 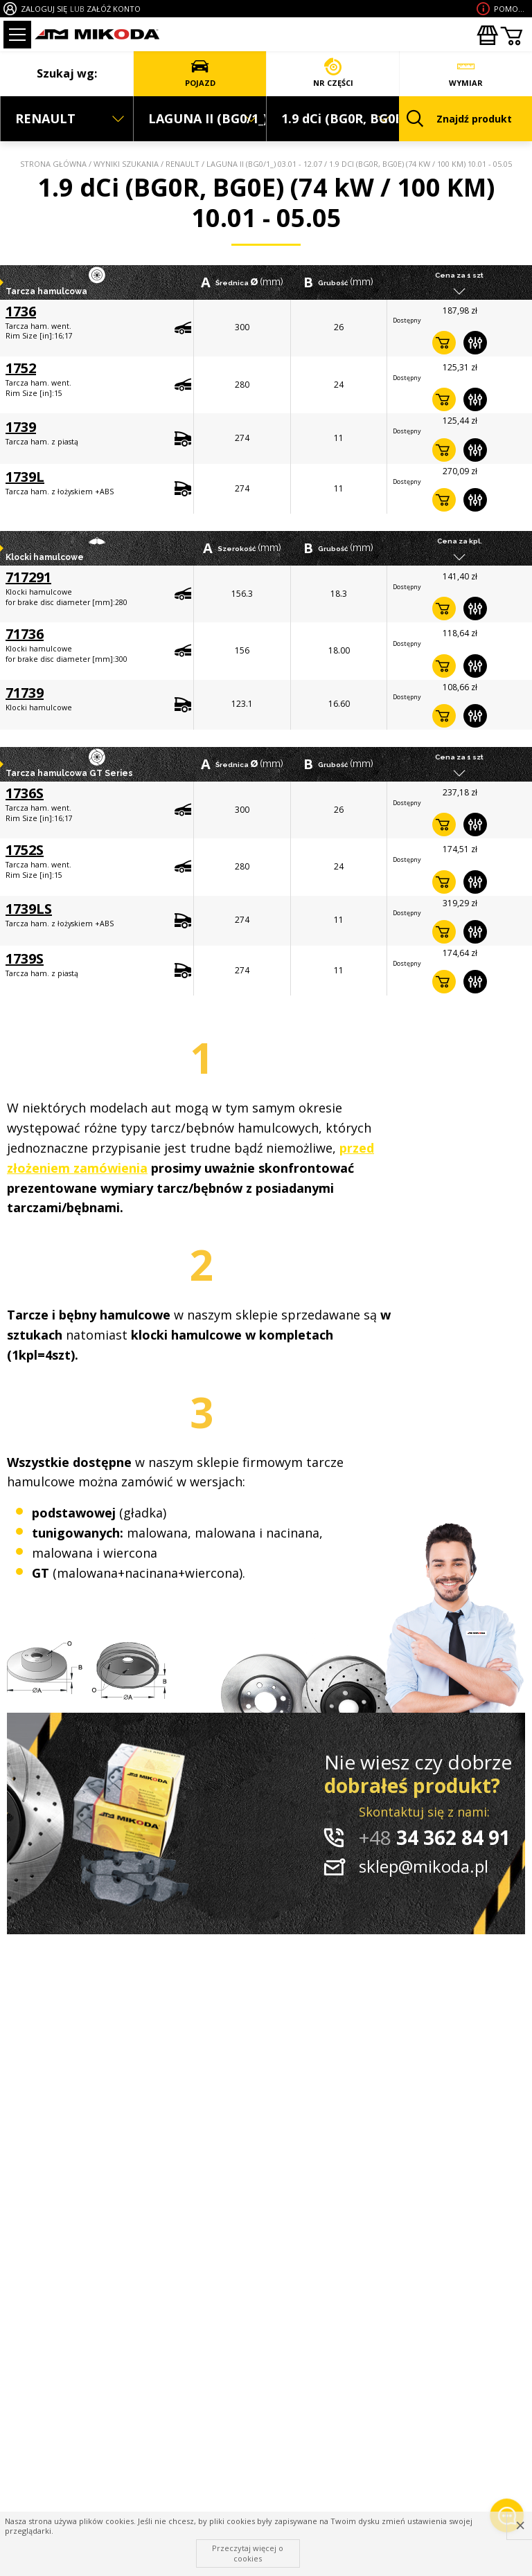 I want to click on POJAZD, so click(x=200, y=73).